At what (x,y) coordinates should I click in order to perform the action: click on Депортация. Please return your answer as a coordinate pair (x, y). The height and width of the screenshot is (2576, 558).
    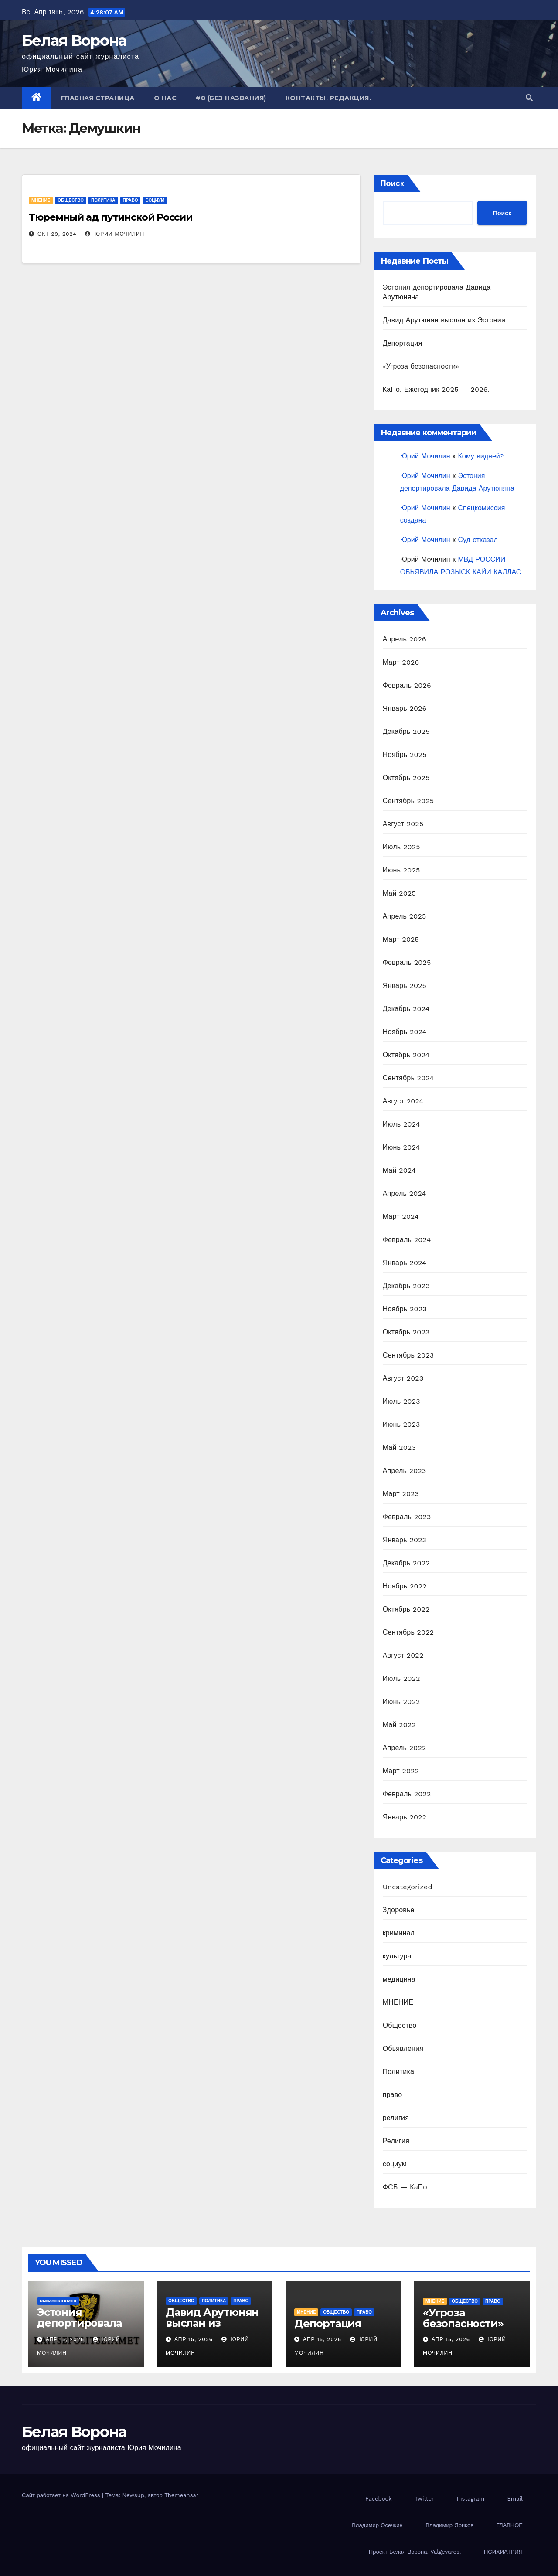
    Looking at the image, I should click on (402, 343).